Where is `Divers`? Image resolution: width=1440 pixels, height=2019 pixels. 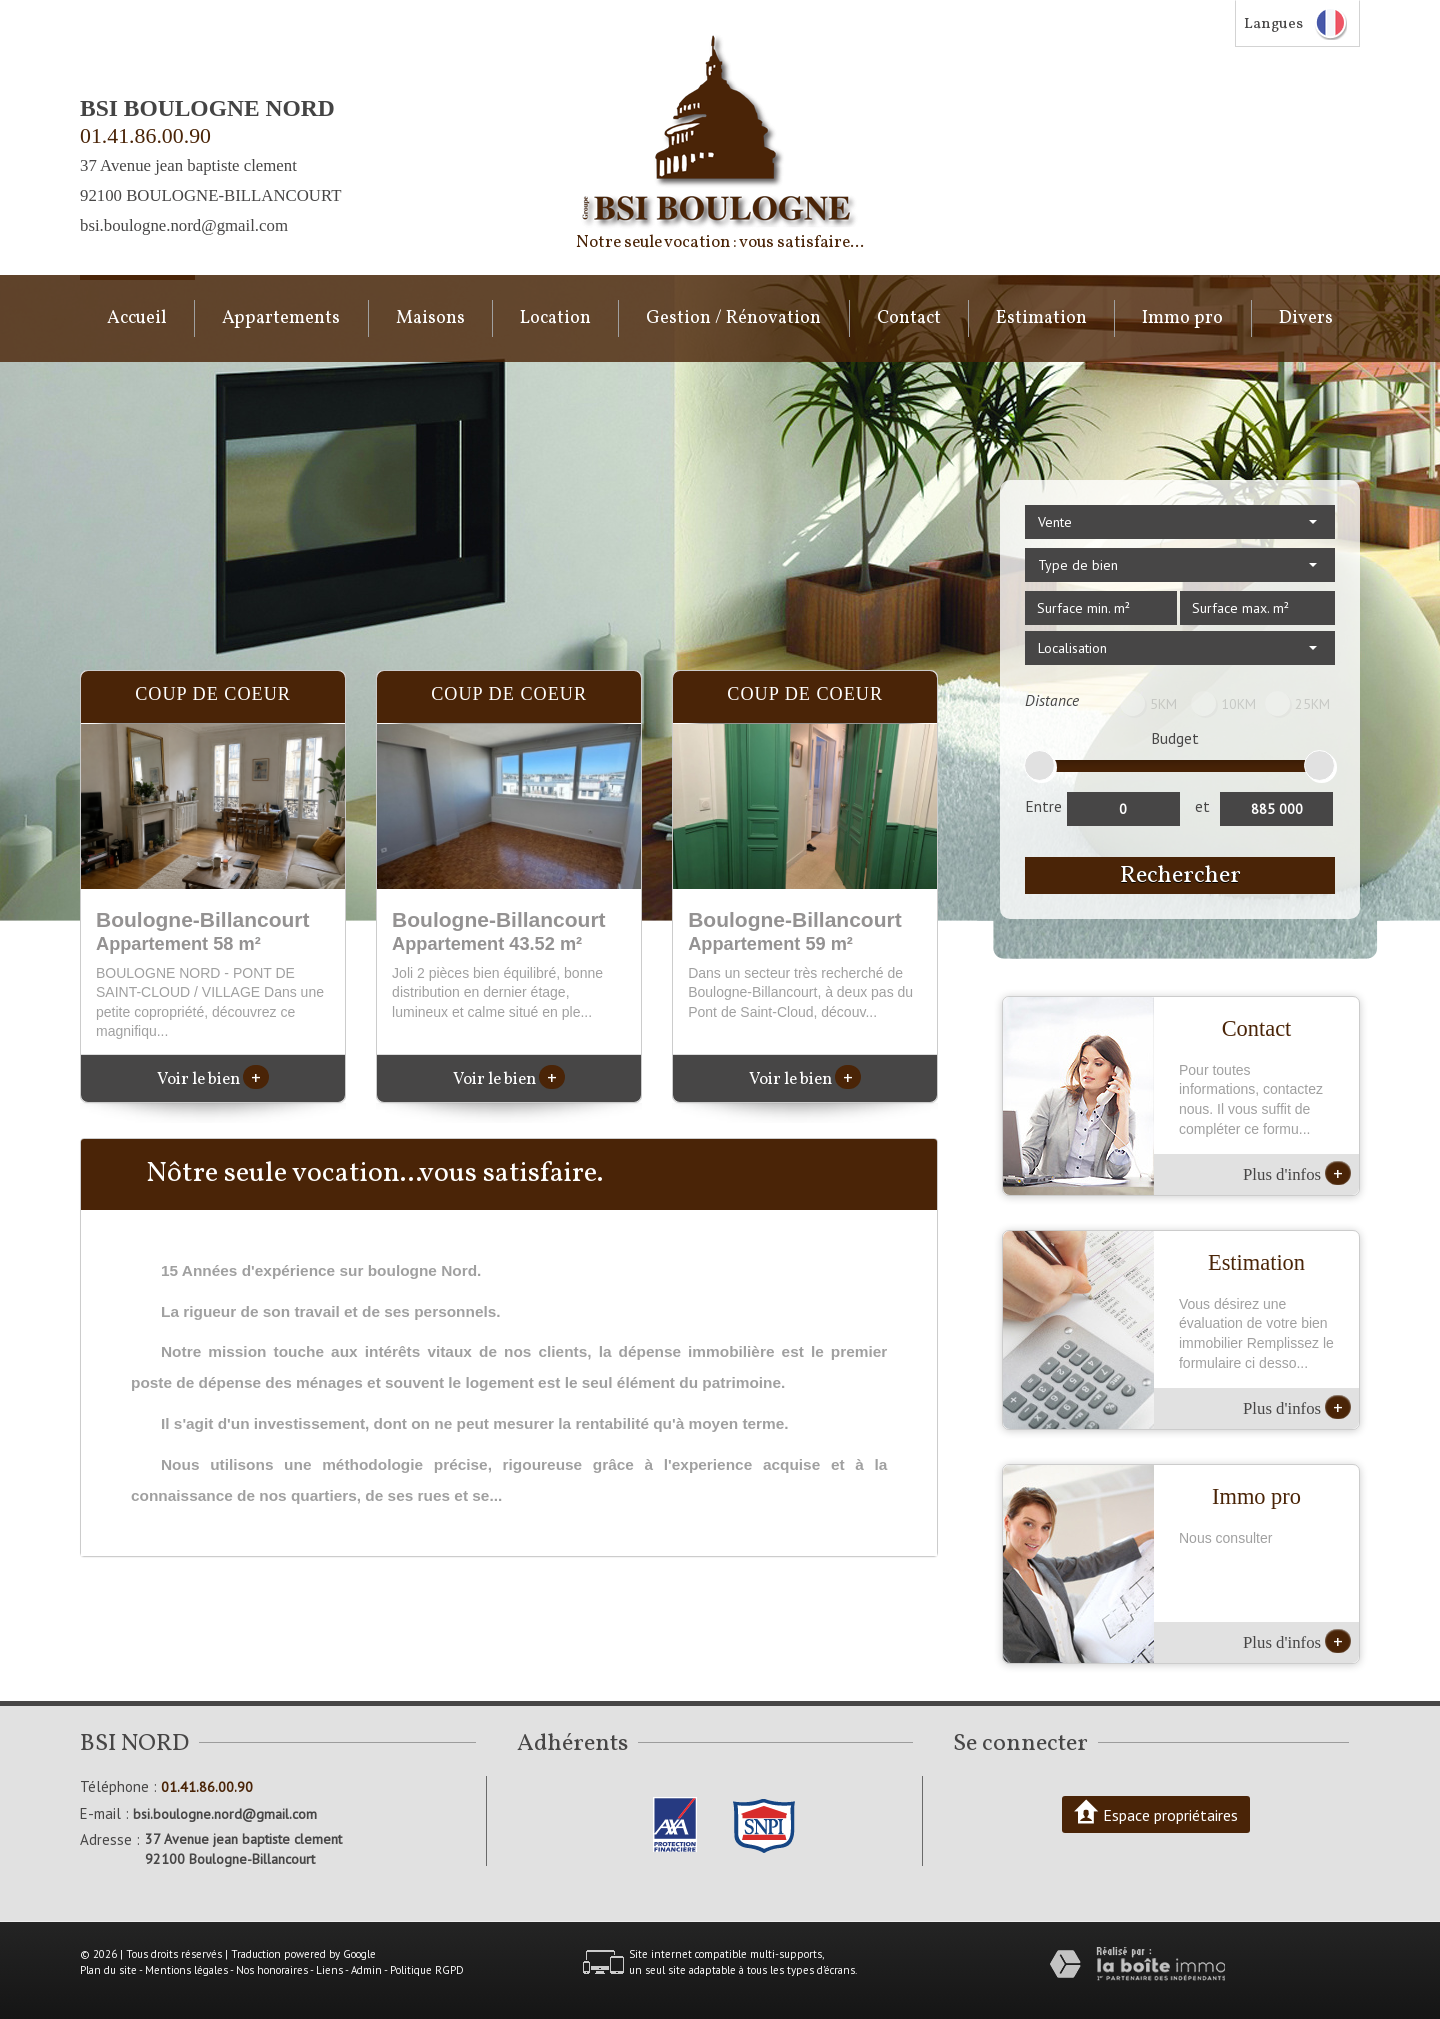 Divers is located at coordinates (1306, 318).